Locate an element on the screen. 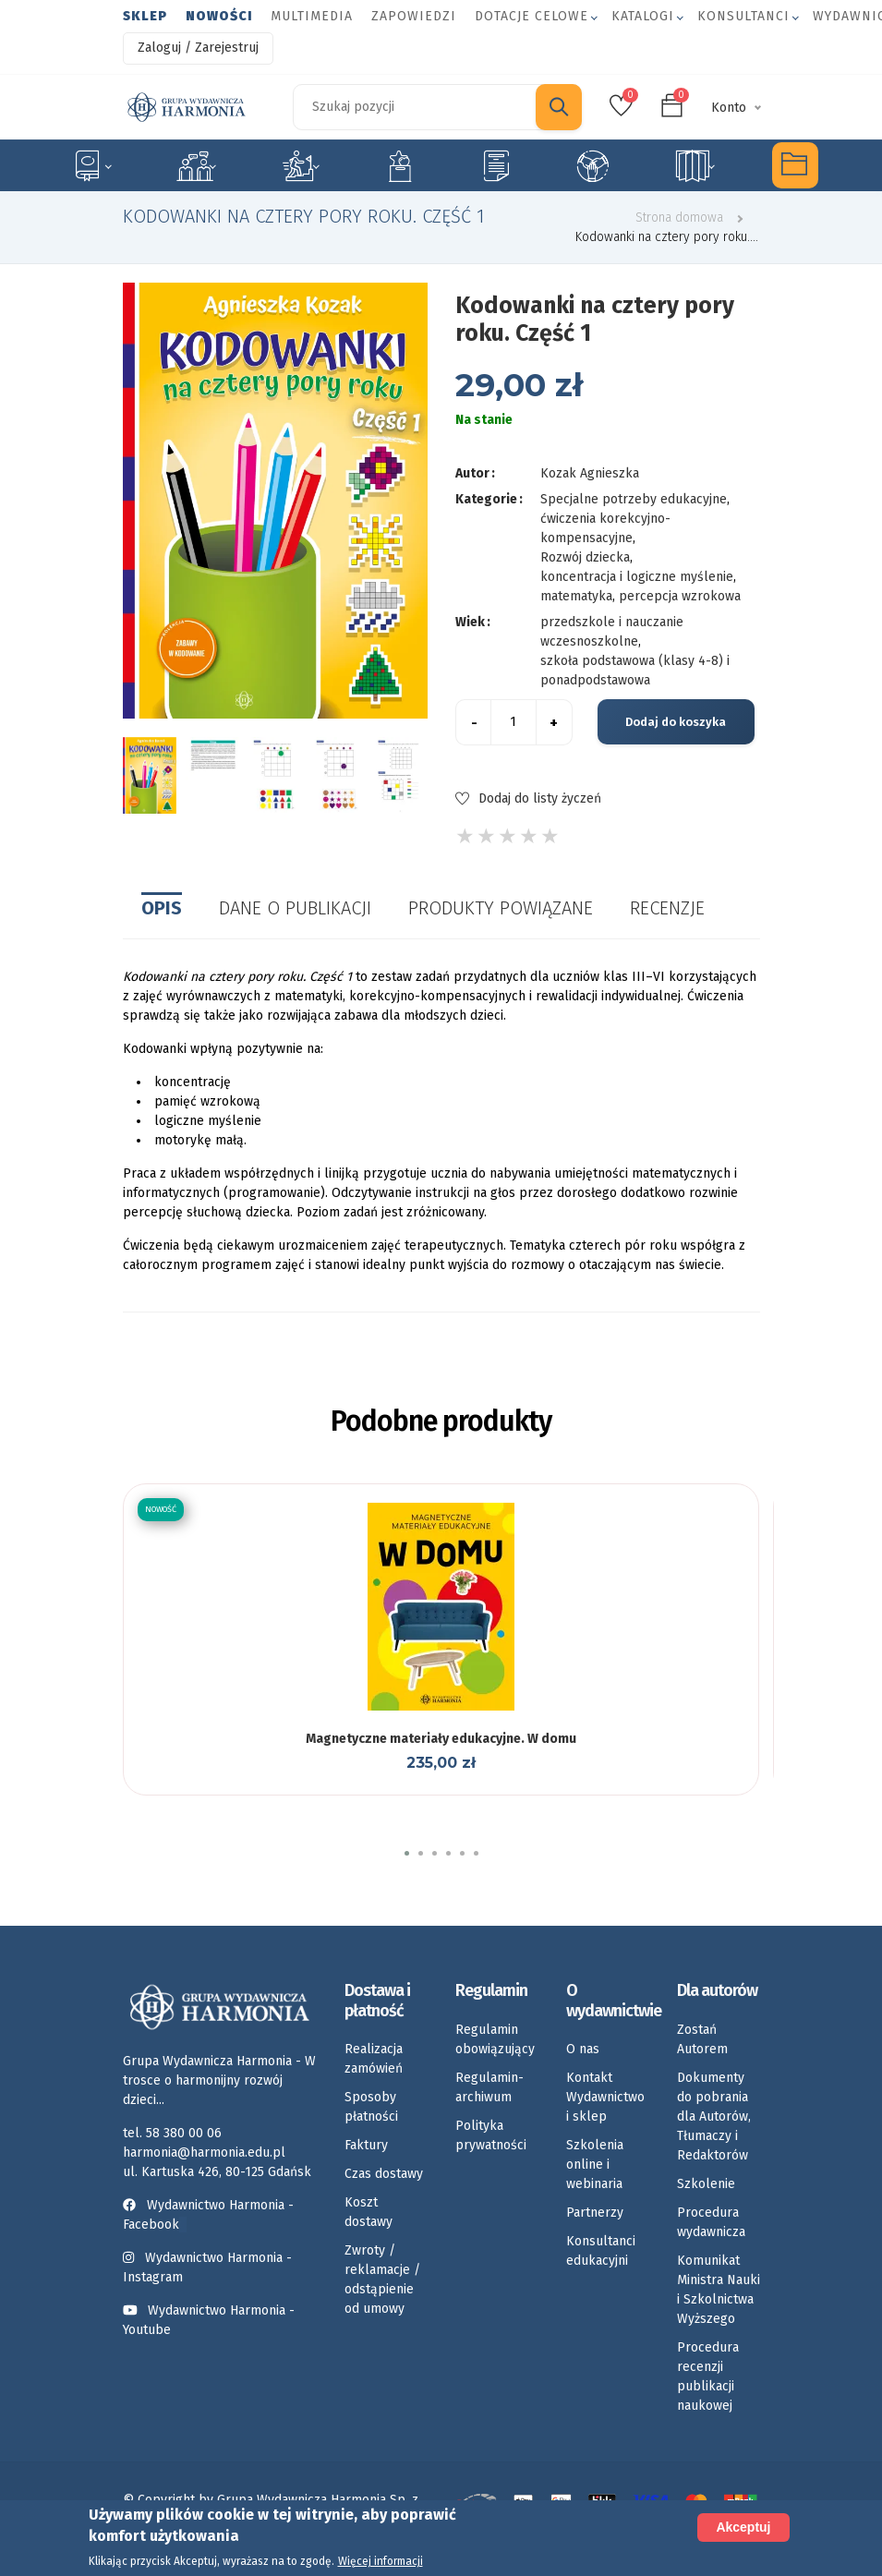 The width and height of the screenshot is (882, 2576). Dane o publikacji is located at coordinates (295, 908).